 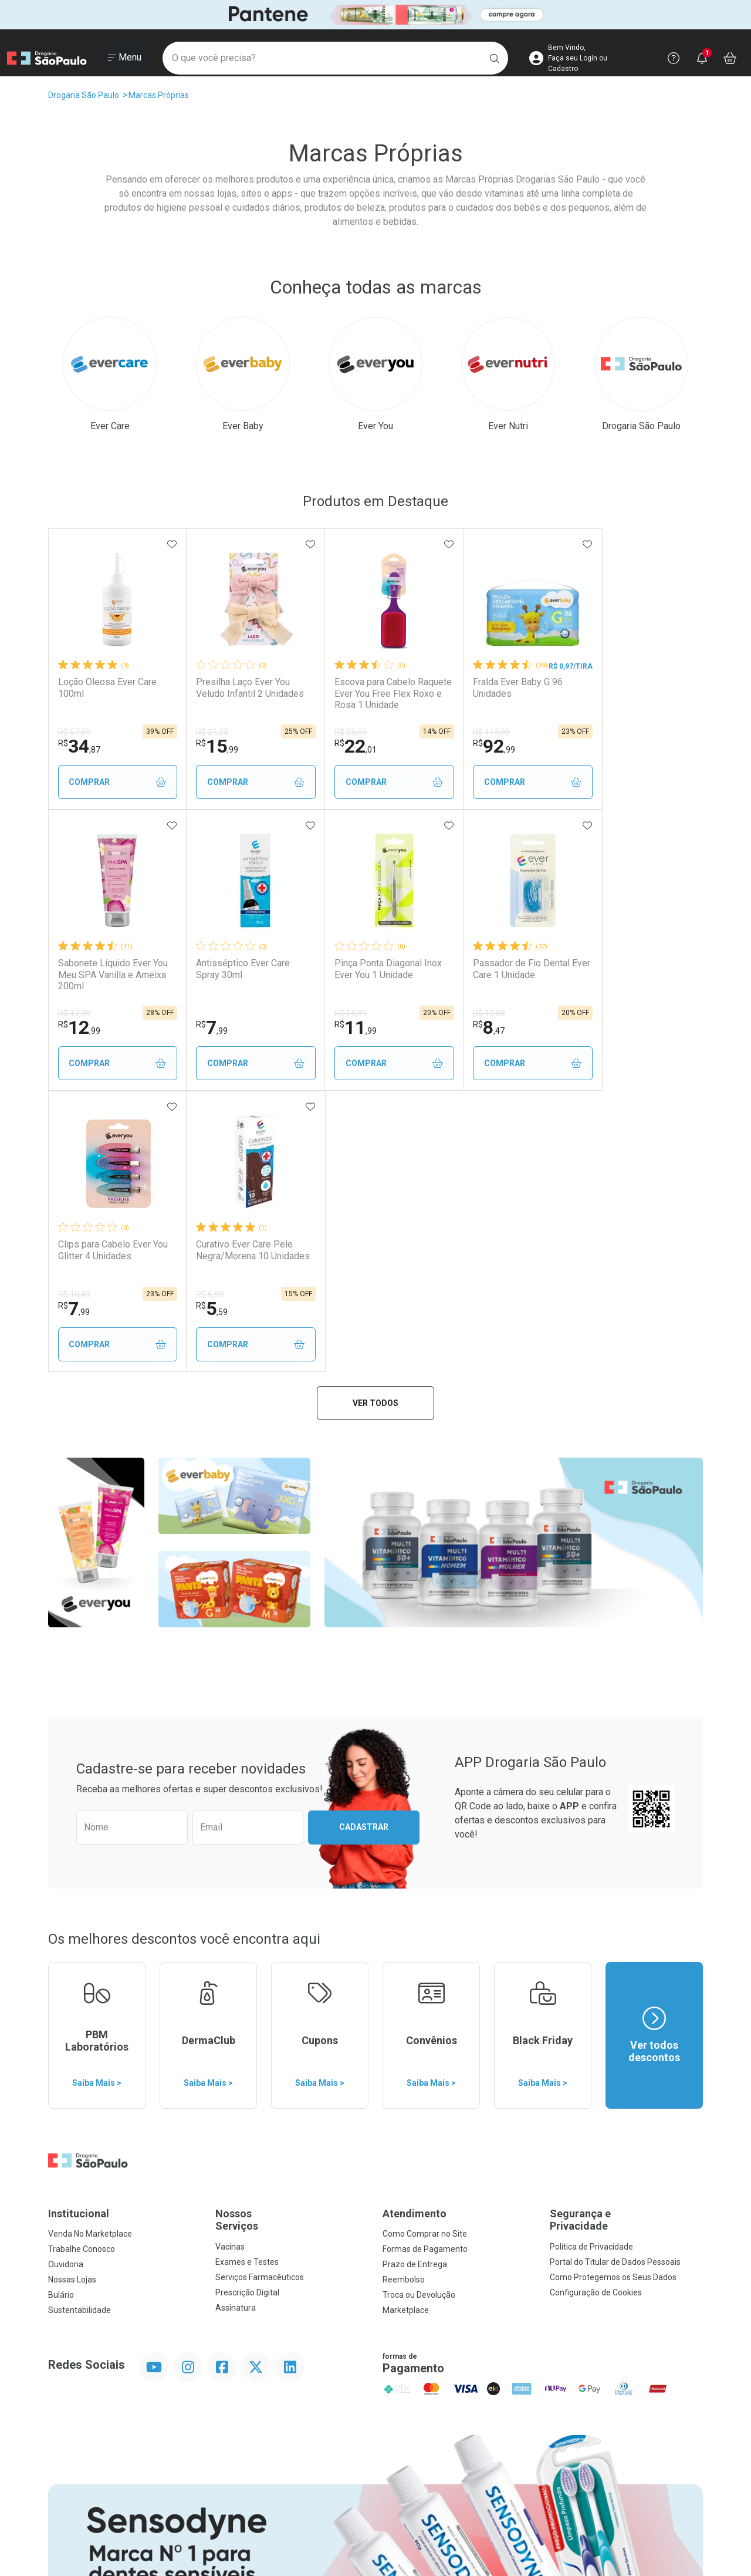 What do you see at coordinates (613, 1996) in the screenshot?
I see `Como Protegemos os Seus Dados` at bounding box center [613, 1996].